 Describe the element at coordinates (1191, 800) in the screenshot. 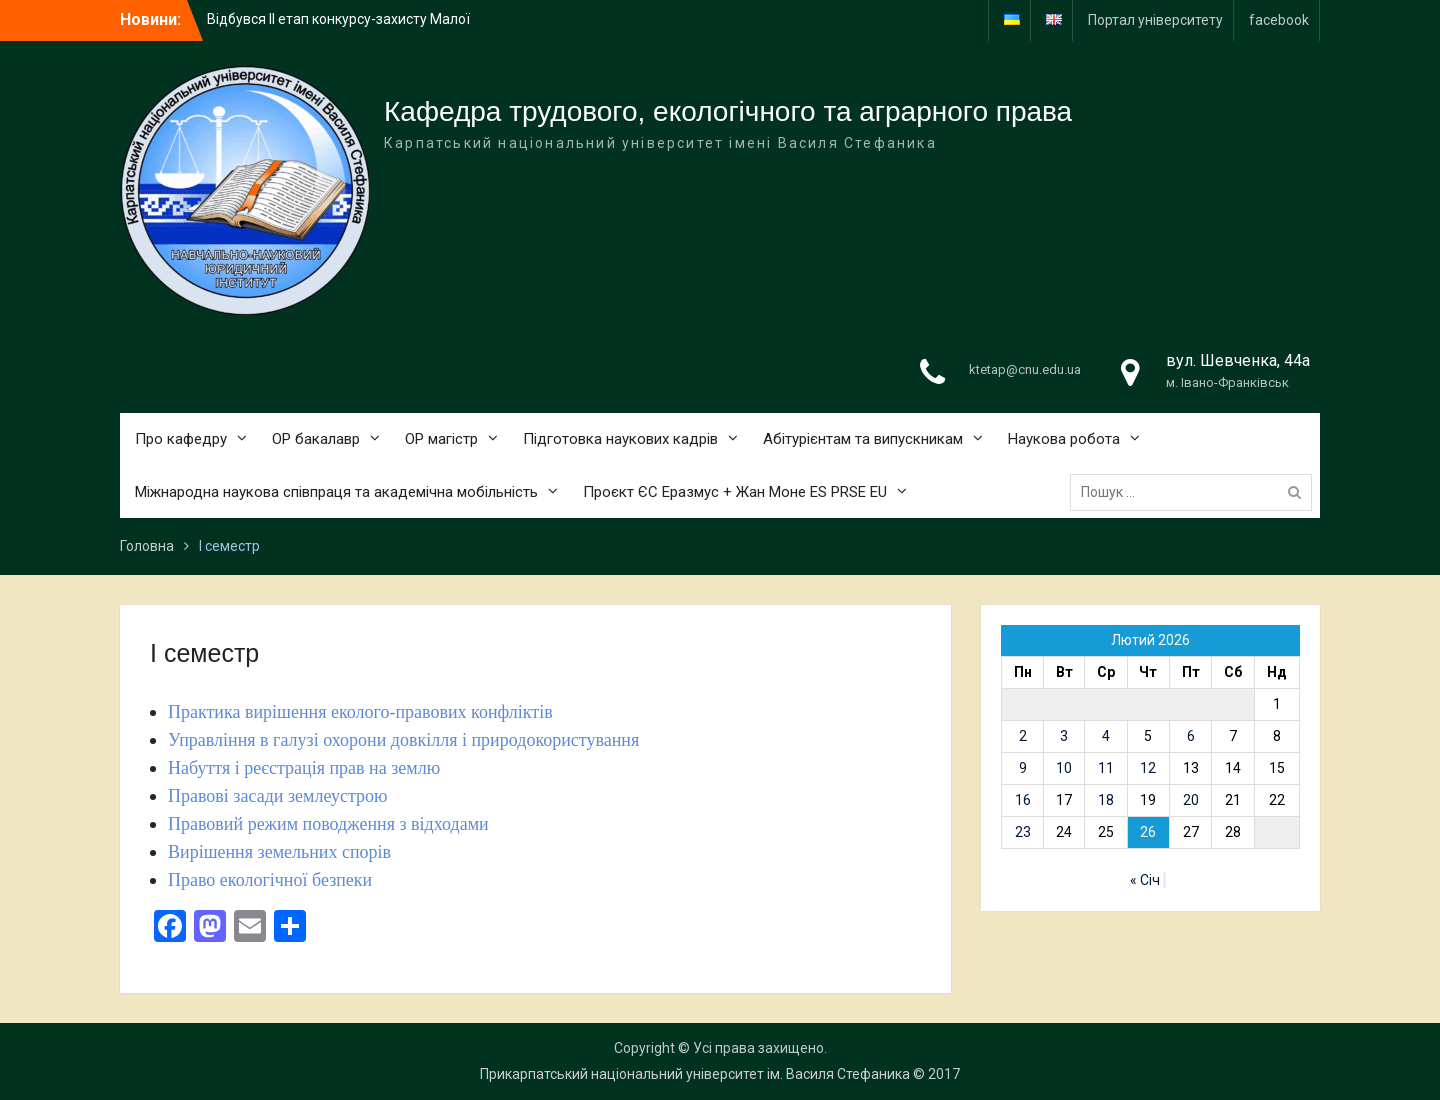

I see `20 [Записи оприлюднені 20.02.2026]` at that location.